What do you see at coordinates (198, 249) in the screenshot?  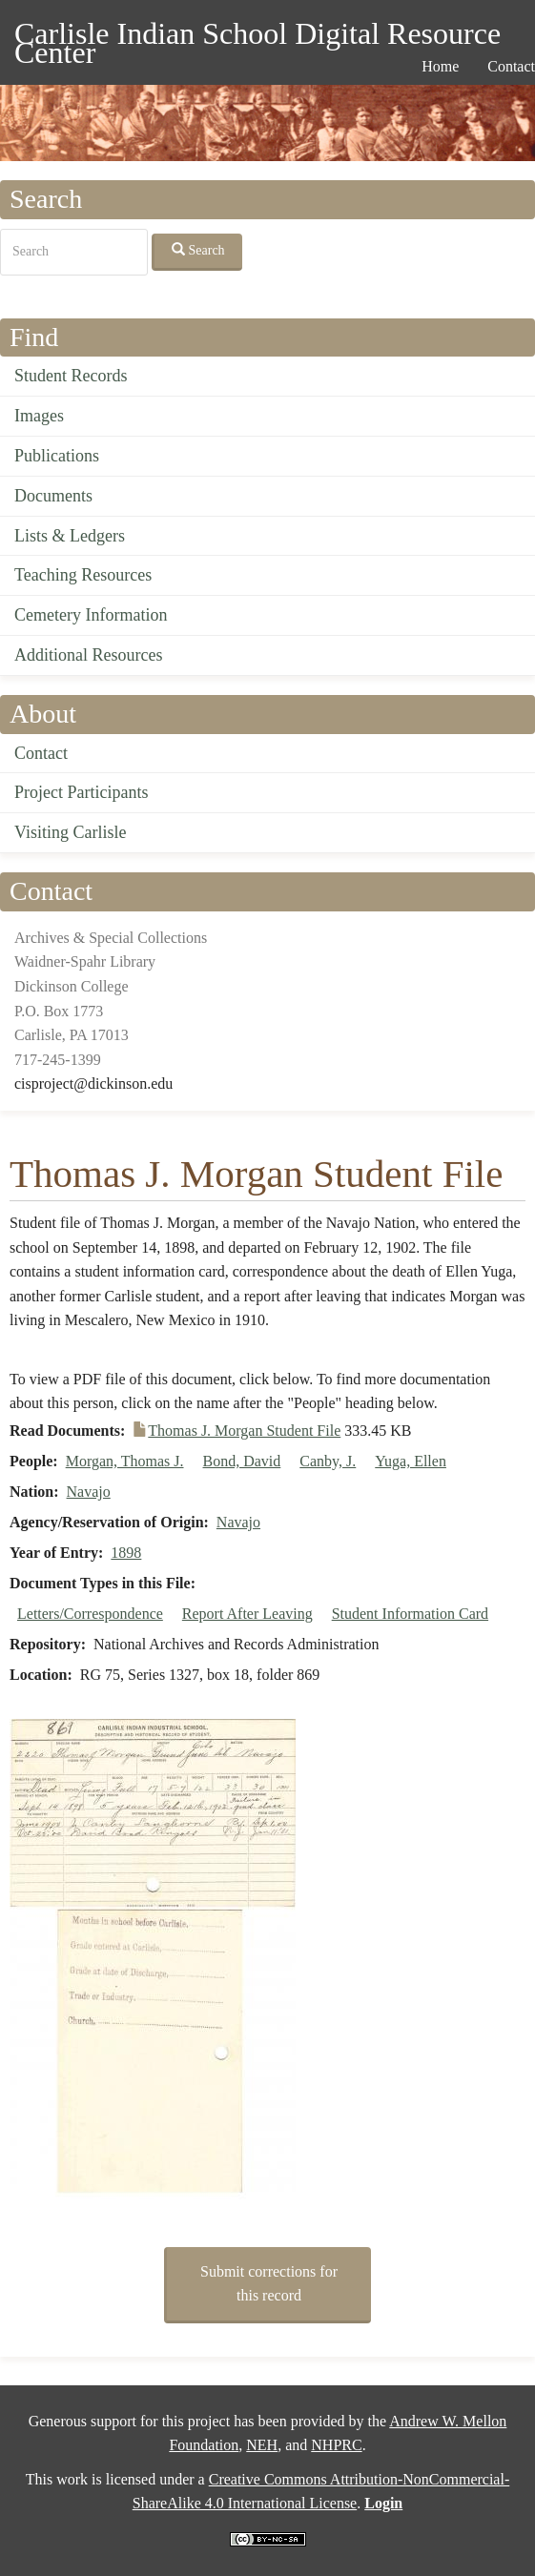 I see `Search` at bounding box center [198, 249].